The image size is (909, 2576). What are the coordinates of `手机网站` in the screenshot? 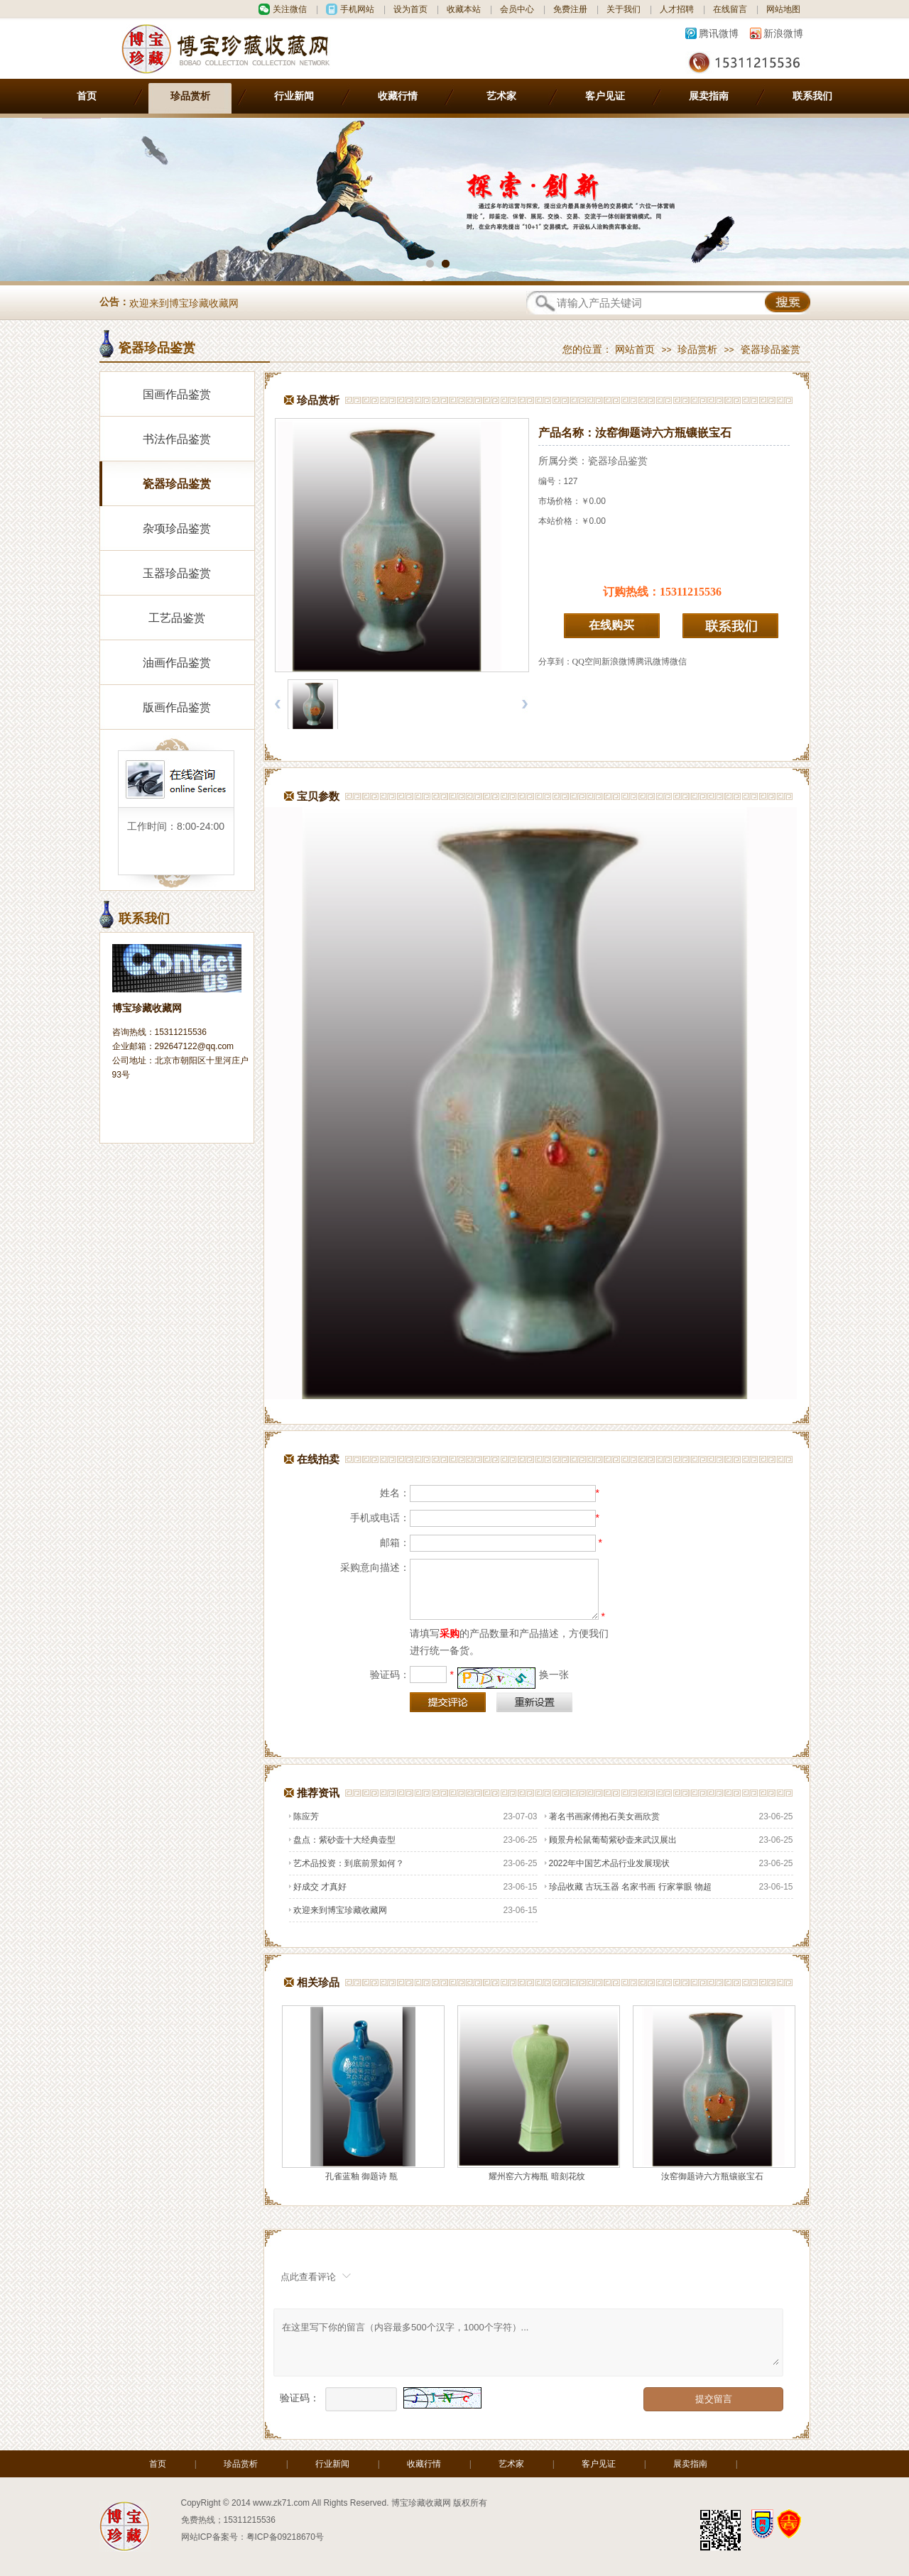 It's located at (357, 9).